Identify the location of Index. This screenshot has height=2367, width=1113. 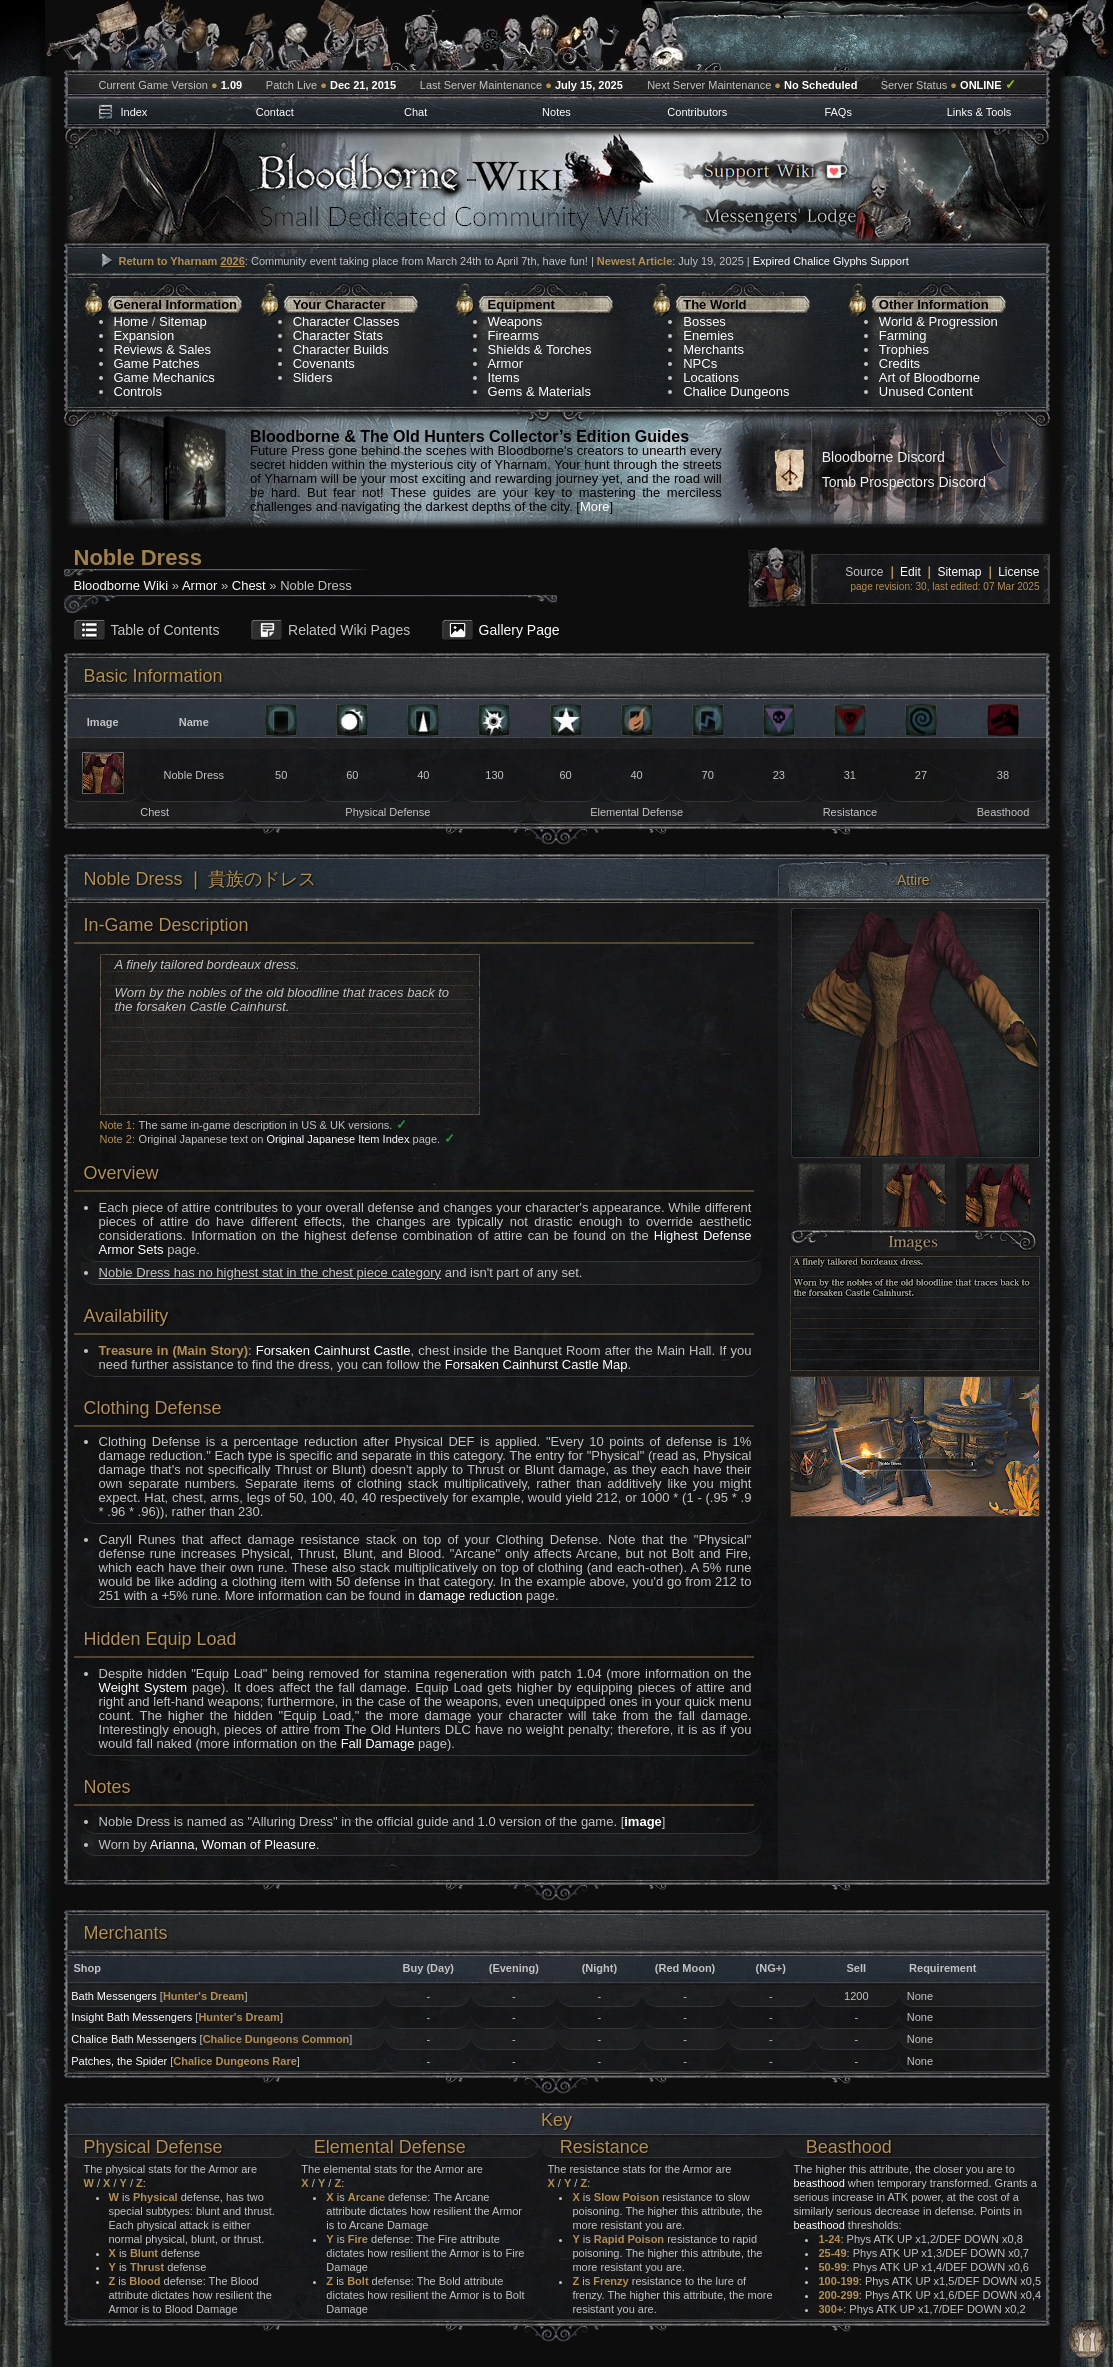
(133, 112).